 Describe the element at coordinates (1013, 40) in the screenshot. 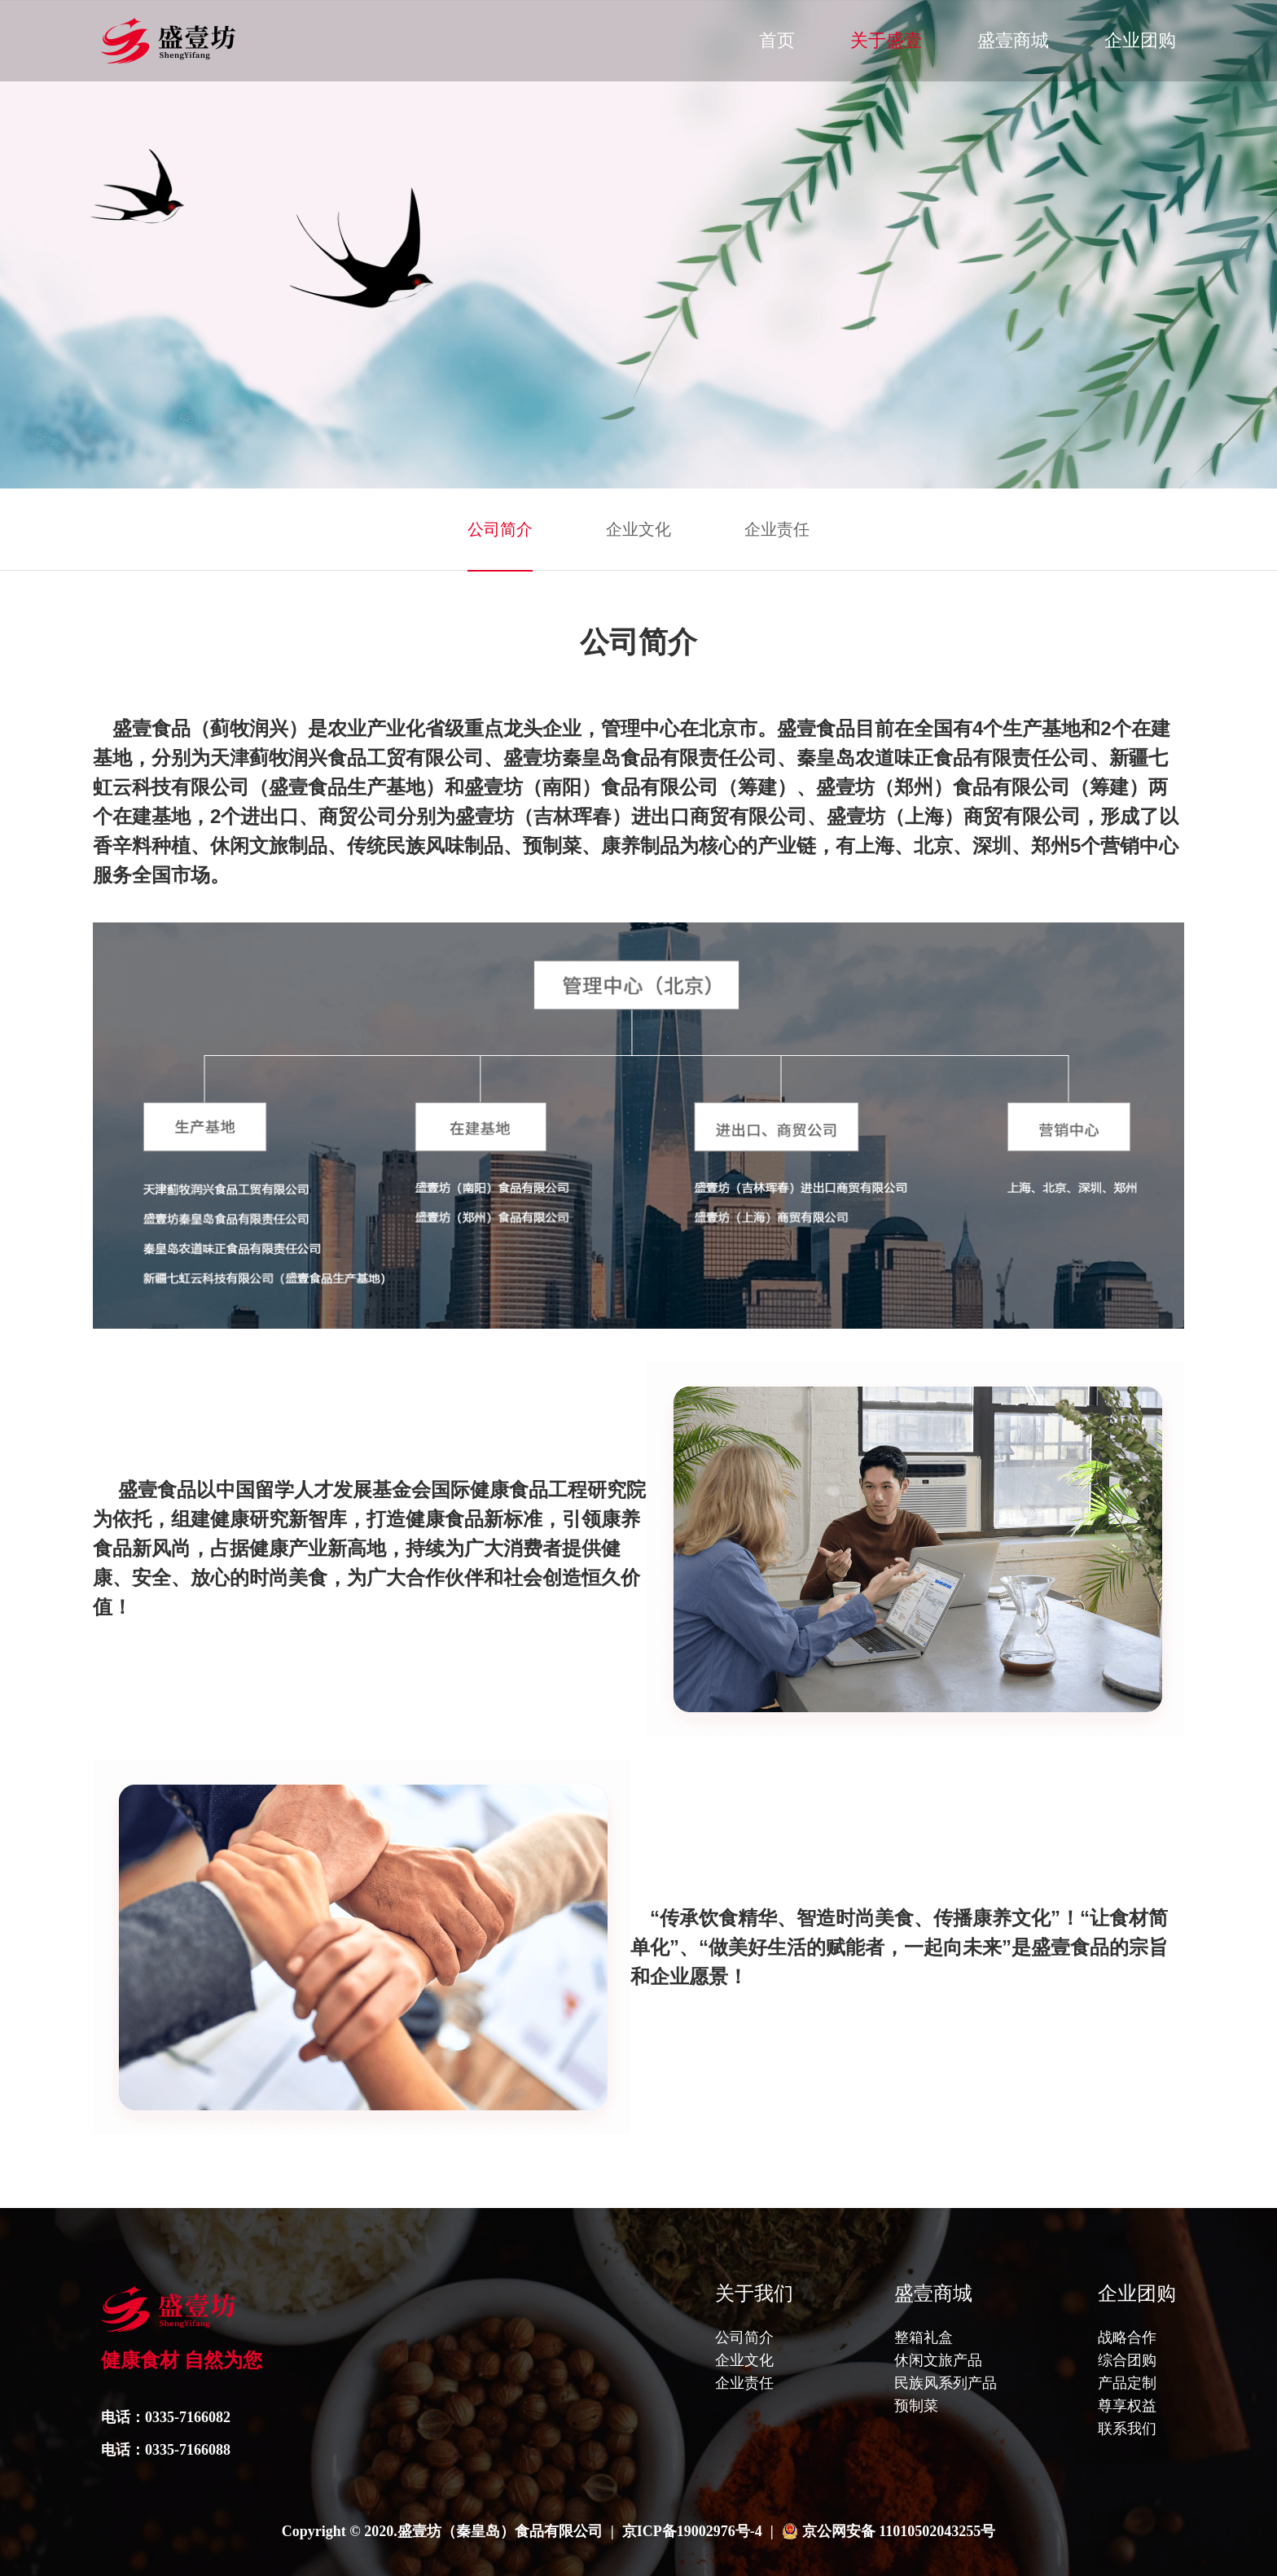

I see `盛壹商城` at that location.